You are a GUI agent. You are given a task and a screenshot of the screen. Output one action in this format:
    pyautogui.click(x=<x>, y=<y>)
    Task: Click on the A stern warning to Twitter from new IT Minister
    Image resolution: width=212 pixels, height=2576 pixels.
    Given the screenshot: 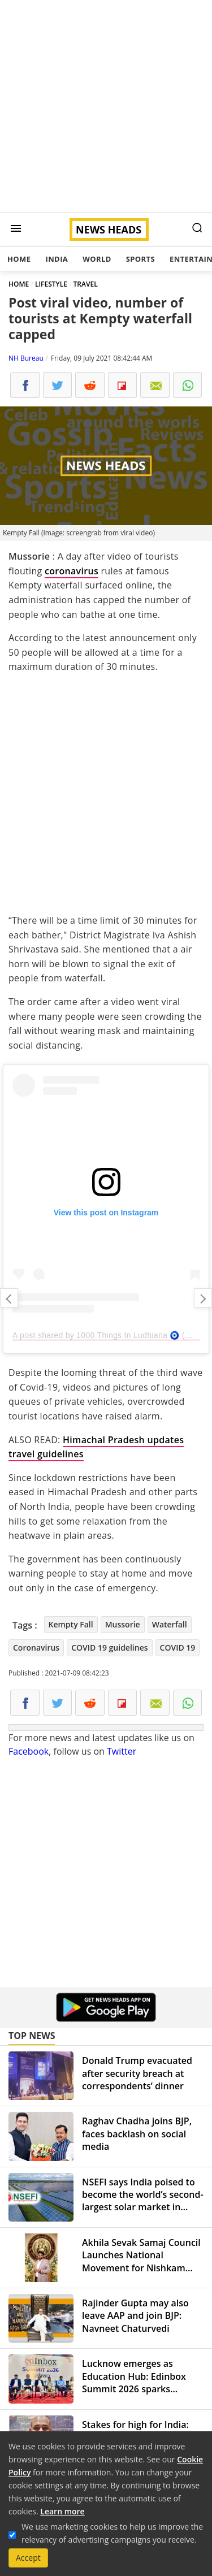 What is the action you would take?
    pyautogui.click(x=9, y=1298)
    